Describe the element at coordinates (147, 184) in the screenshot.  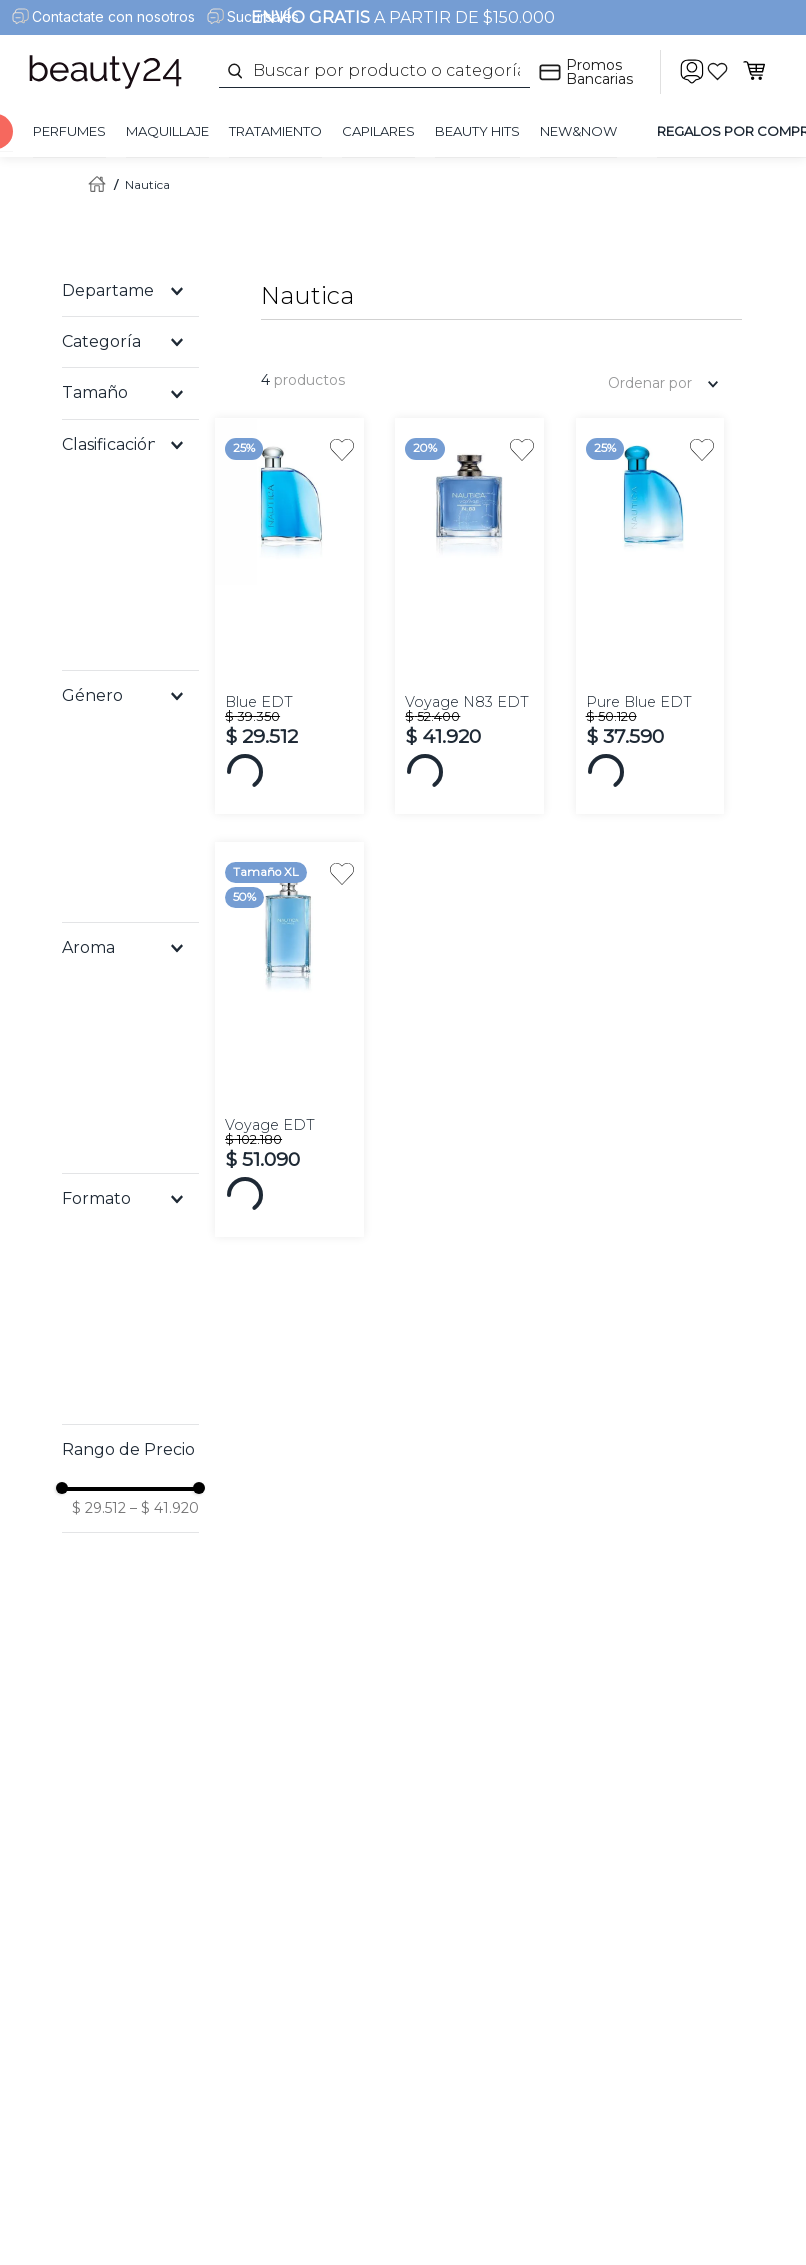
I see `Nautica` at that location.